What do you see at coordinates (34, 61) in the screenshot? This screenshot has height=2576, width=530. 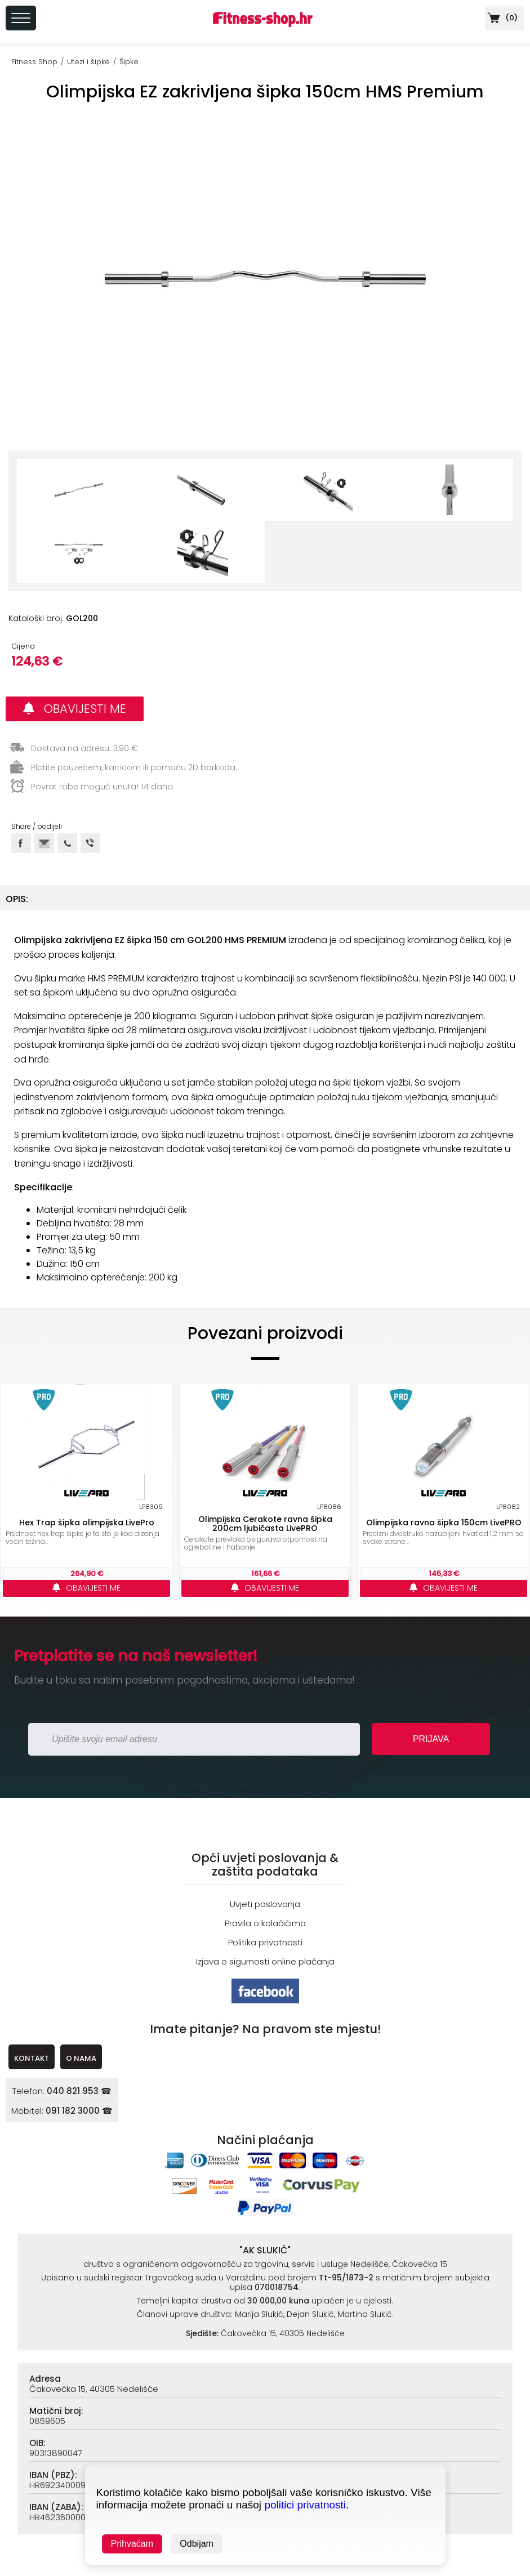 I see `Fitness Shop` at bounding box center [34, 61].